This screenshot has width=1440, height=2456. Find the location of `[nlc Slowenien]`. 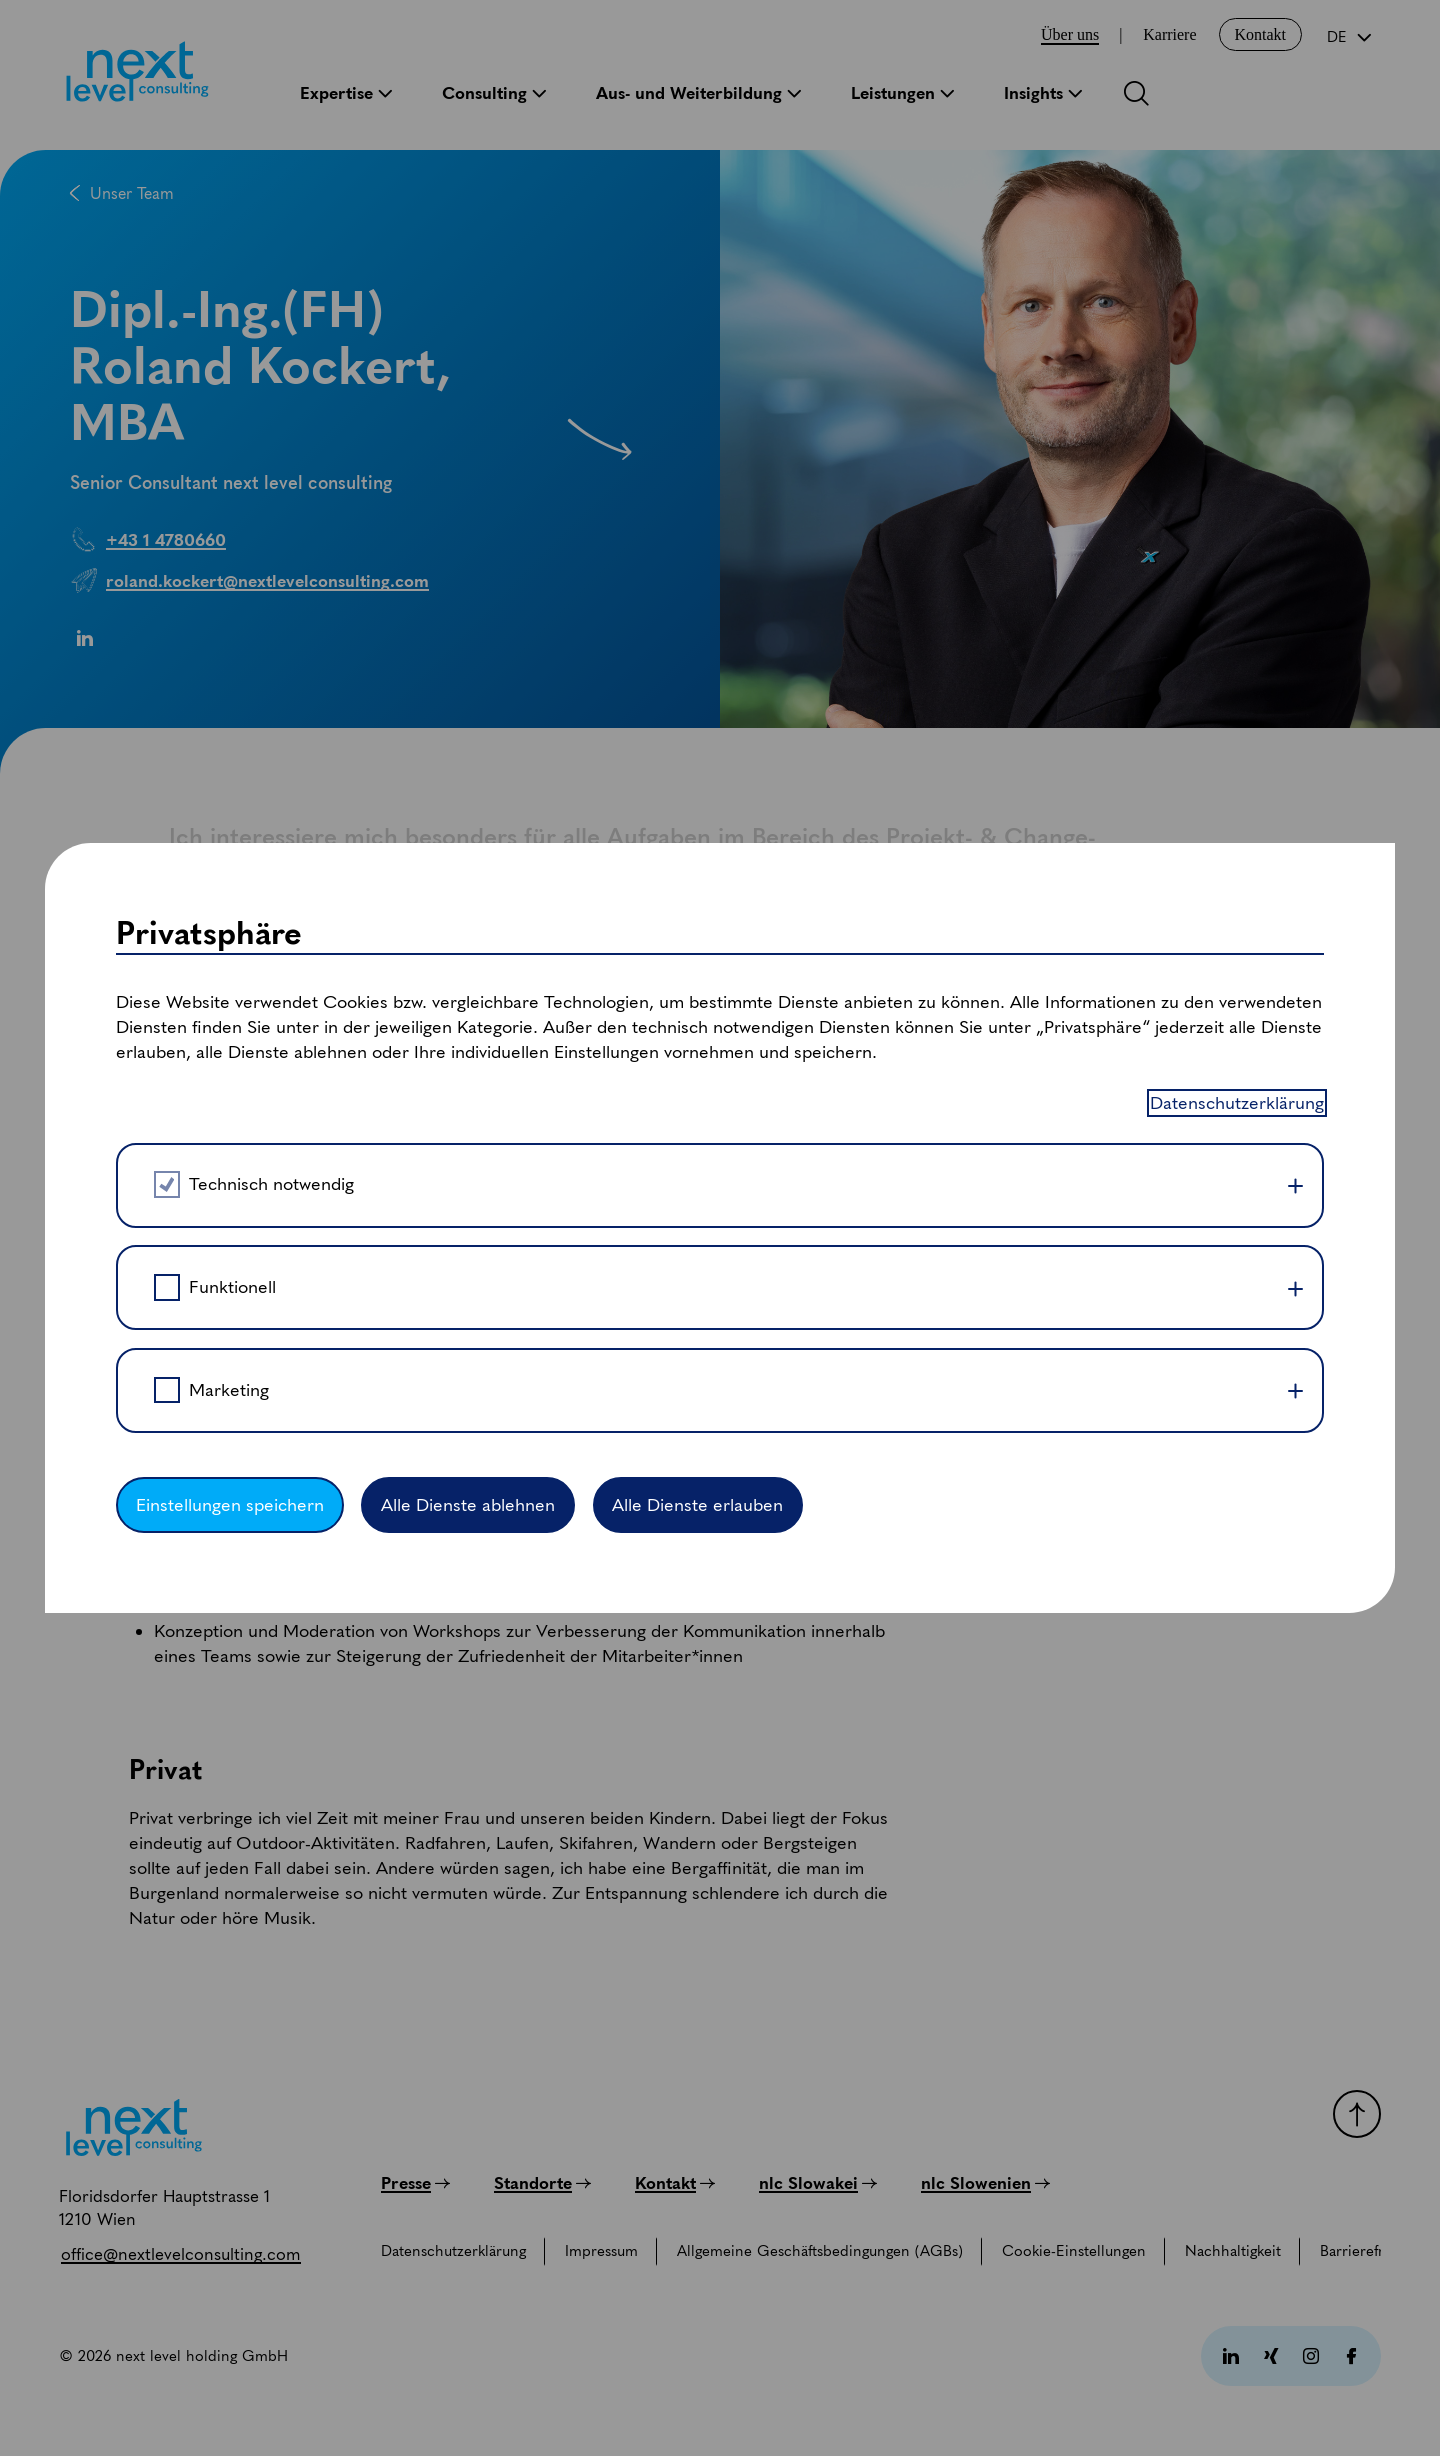

[nlc Slowenien] is located at coordinates (985, 2183).